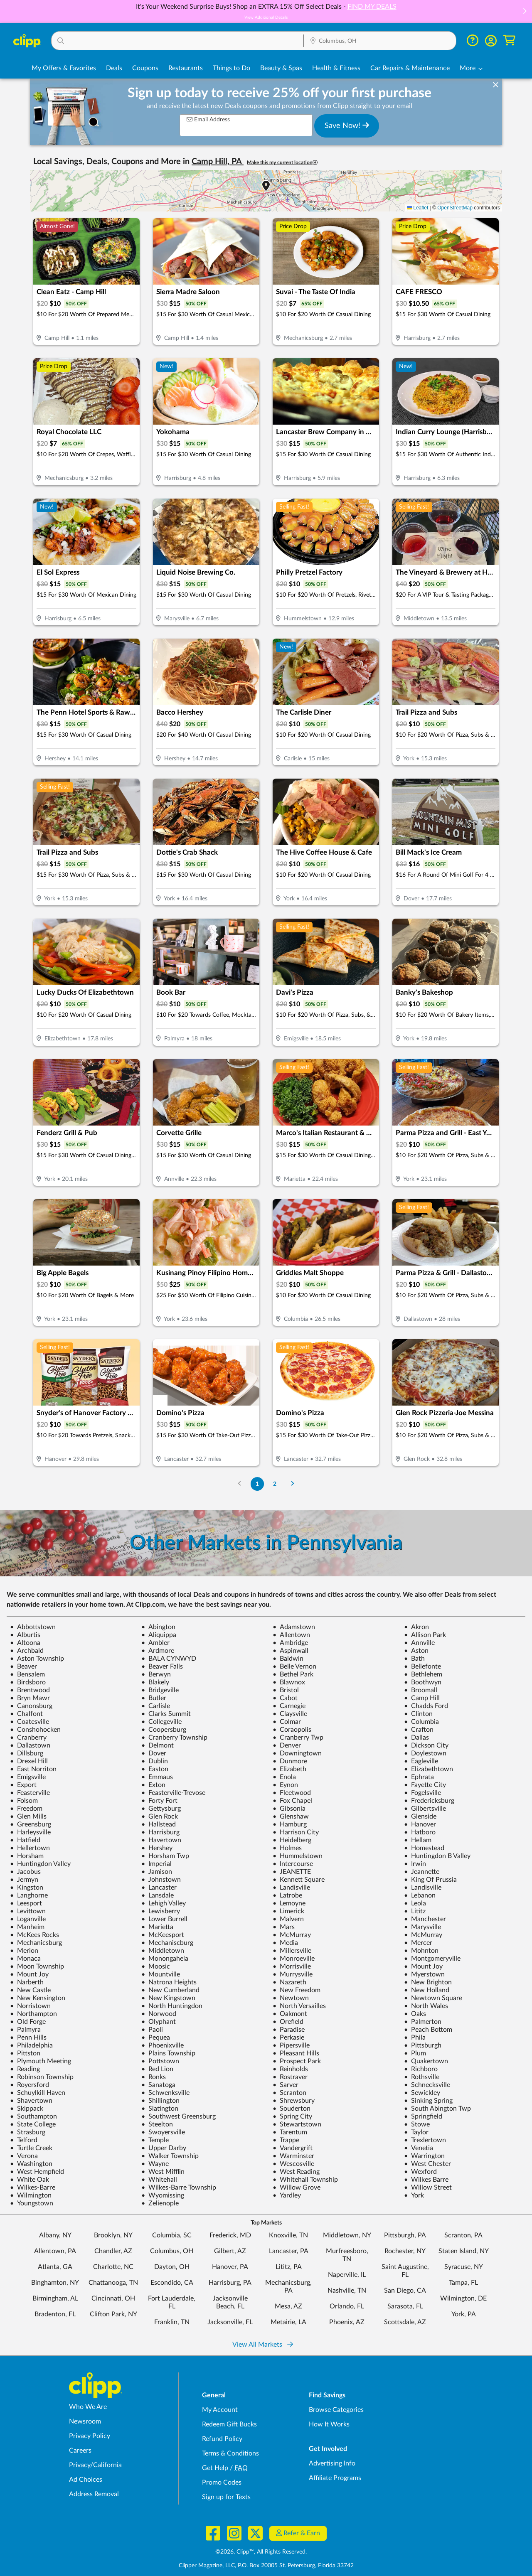  Describe the element at coordinates (163, 2148) in the screenshot. I see `Upper Darby` at that location.